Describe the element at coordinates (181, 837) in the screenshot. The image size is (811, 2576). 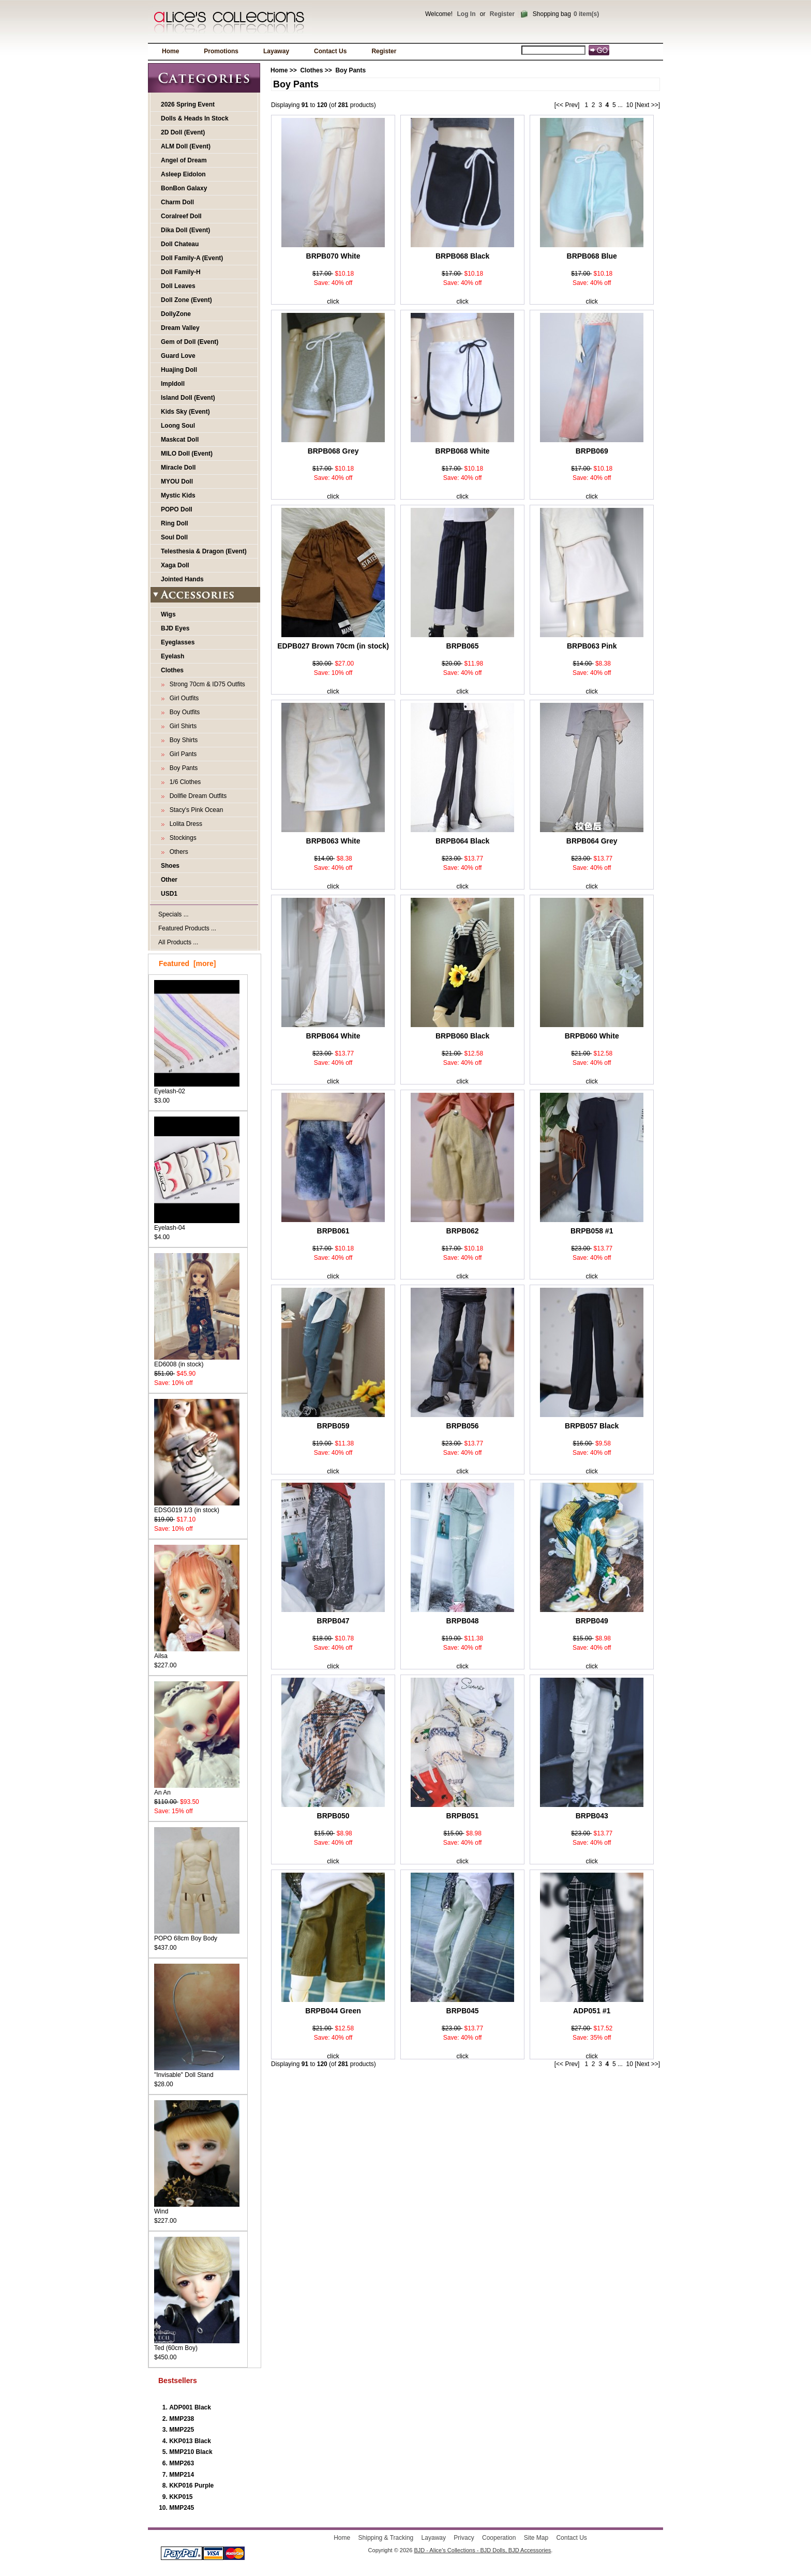
I see `Stockings` at that location.